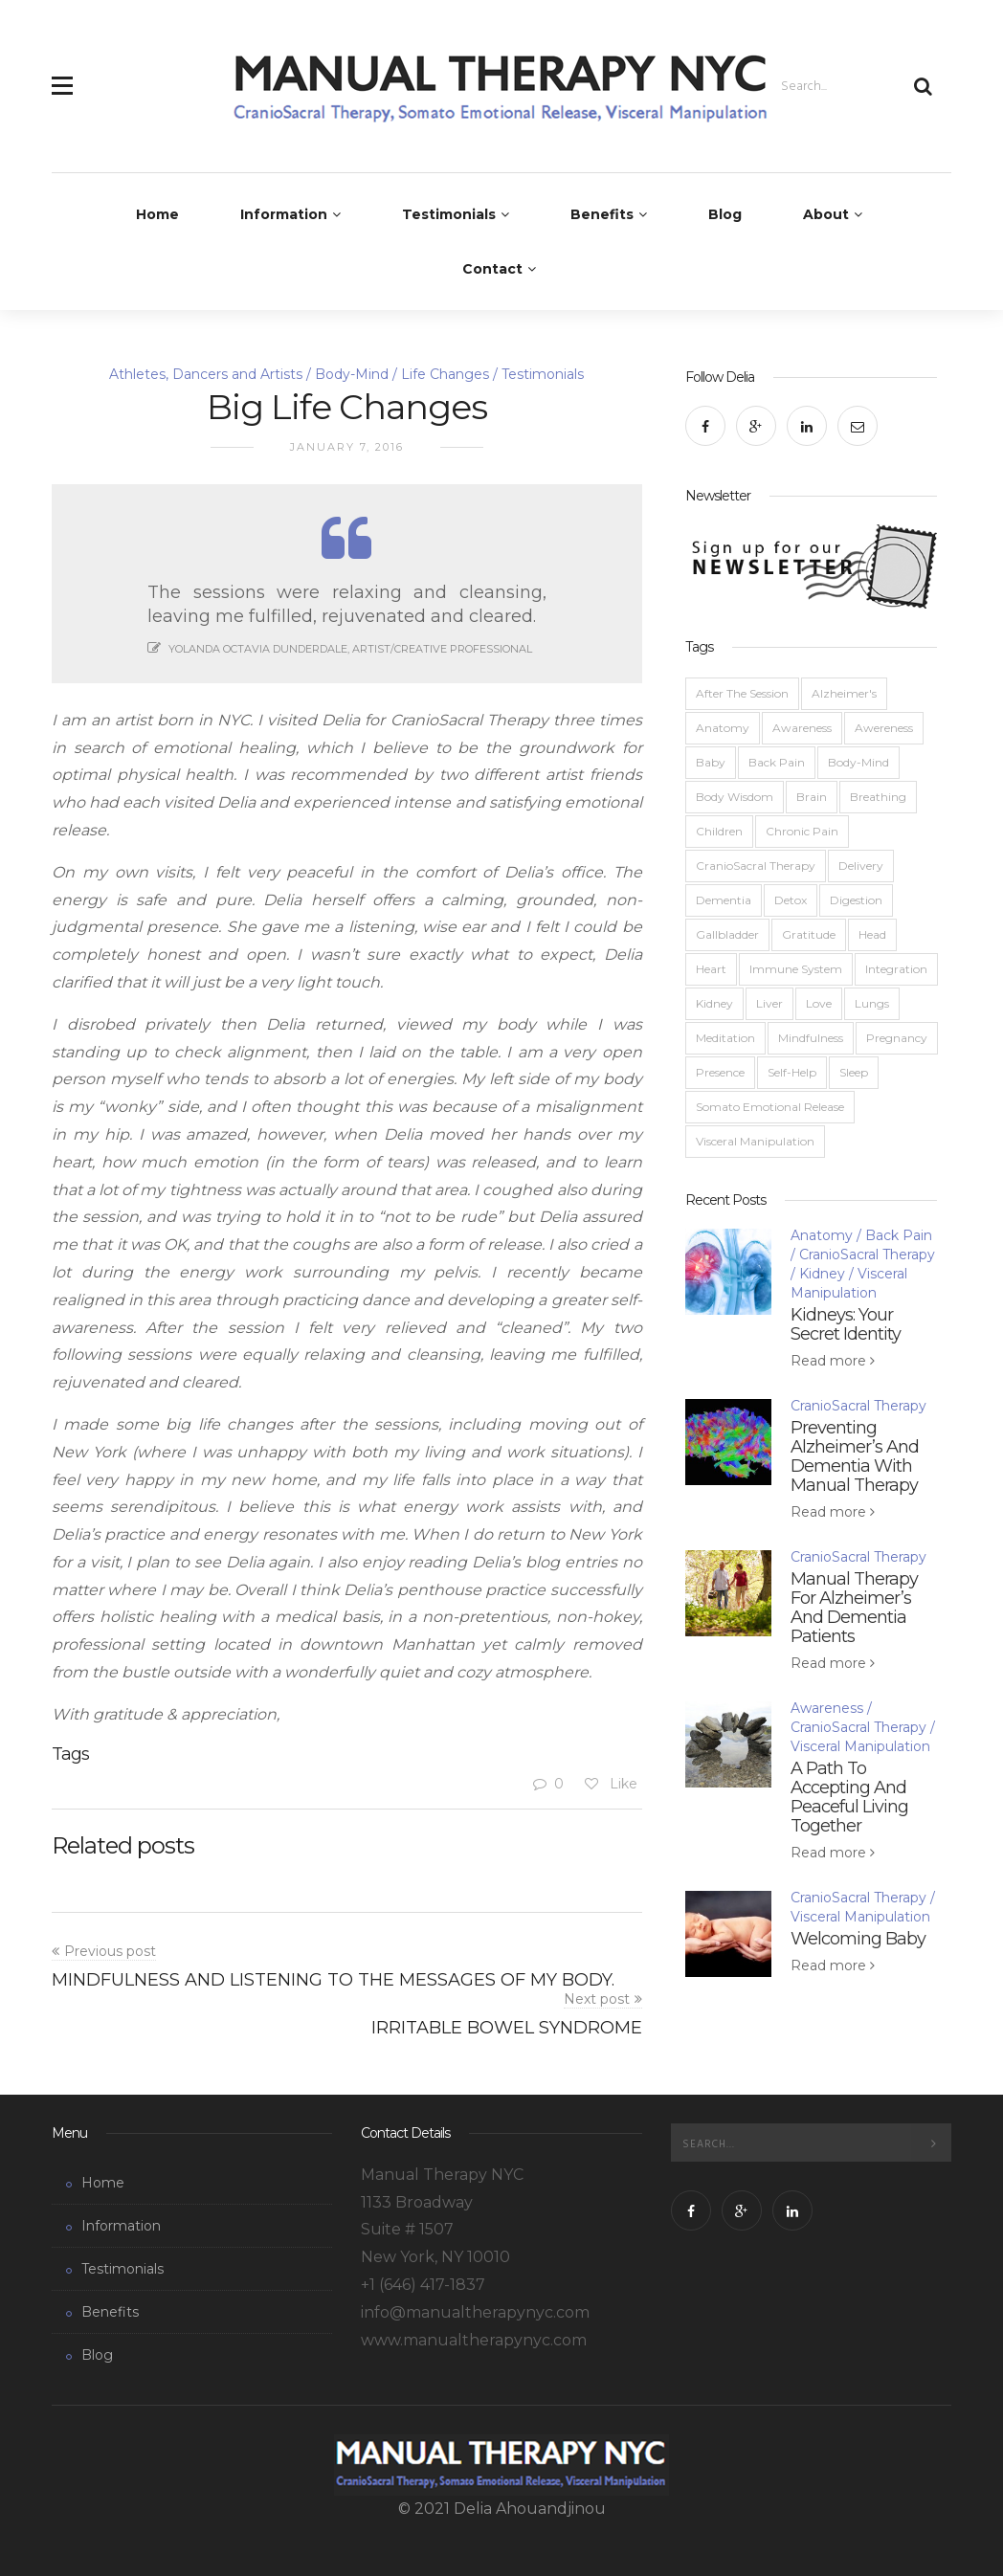 This screenshot has height=2576, width=1003. What do you see at coordinates (597, 1999) in the screenshot?
I see `Next post` at bounding box center [597, 1999].